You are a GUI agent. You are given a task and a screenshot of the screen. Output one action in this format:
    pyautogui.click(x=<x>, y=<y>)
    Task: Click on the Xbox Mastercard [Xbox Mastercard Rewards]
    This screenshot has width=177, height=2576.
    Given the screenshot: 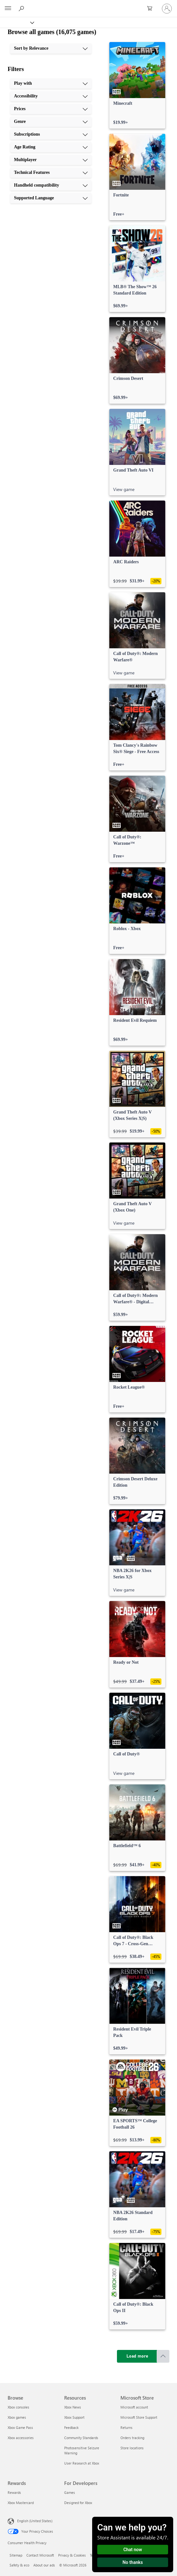 What is the action you would take?
    pyautogui.click(x=21, y=2503)
    